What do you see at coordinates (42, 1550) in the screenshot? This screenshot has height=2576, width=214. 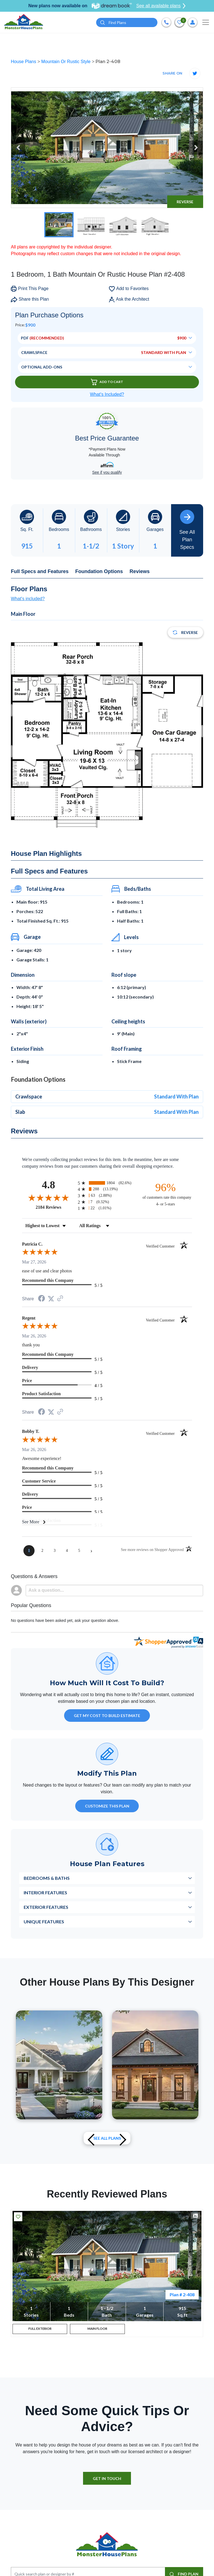 I see `[page 2]` at bounding box center [42, 1550].